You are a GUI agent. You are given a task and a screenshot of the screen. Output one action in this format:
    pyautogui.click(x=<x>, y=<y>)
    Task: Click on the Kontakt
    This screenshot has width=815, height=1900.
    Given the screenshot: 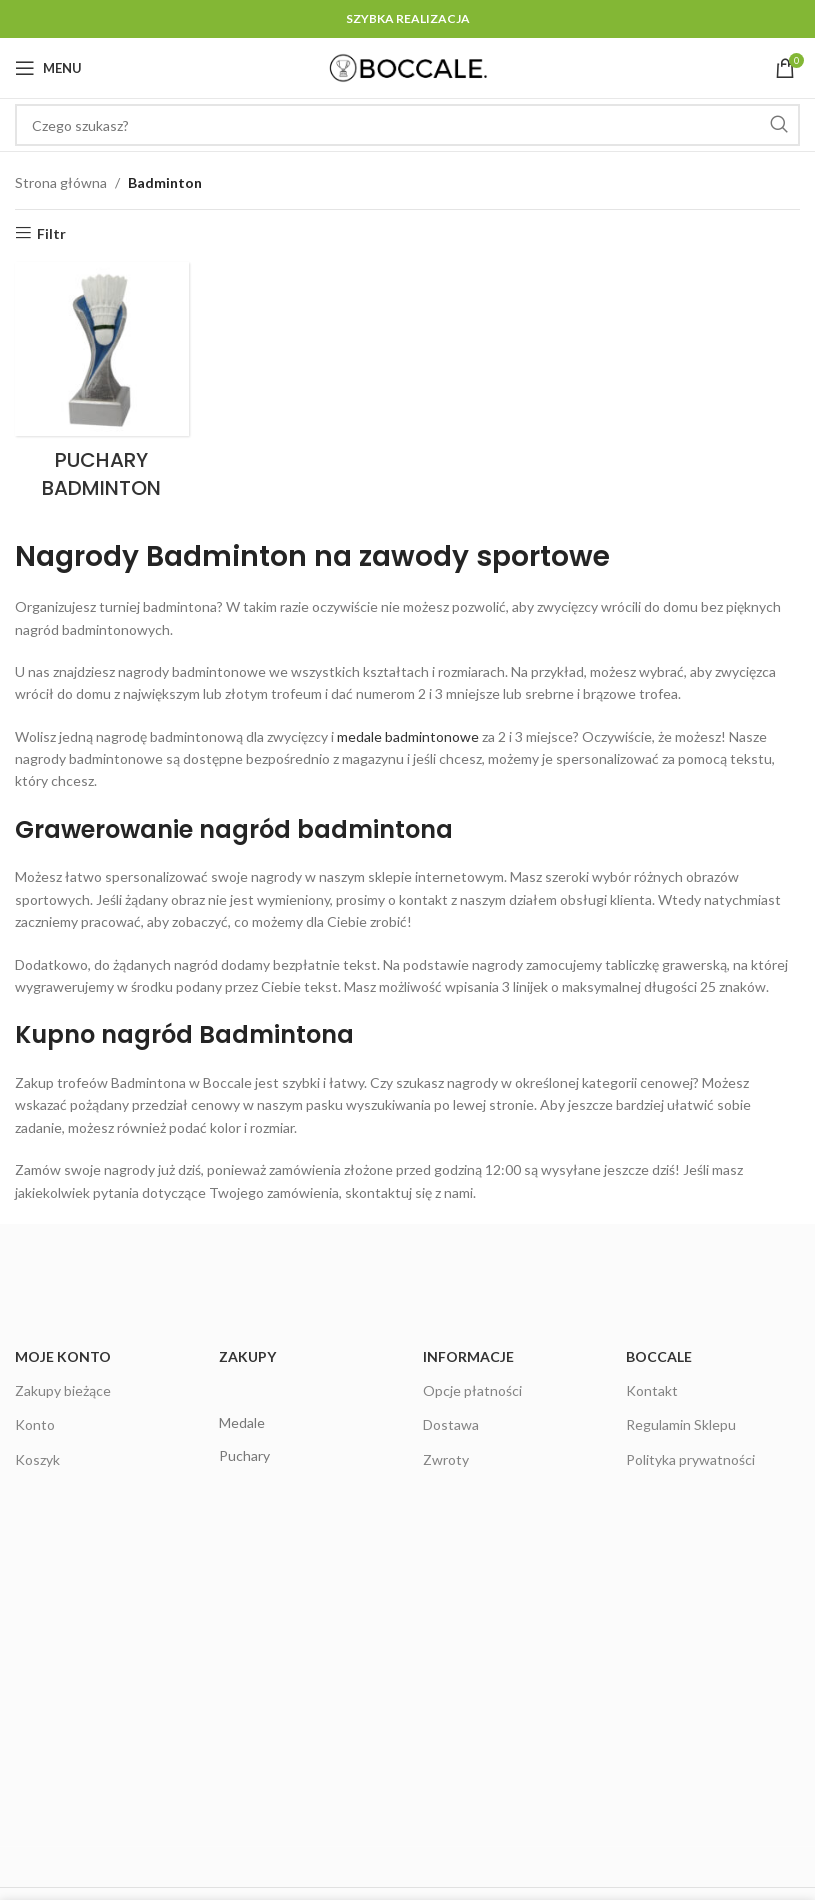 What is the action you would take?
    pyautogui.click(x=652, y=1390)
    